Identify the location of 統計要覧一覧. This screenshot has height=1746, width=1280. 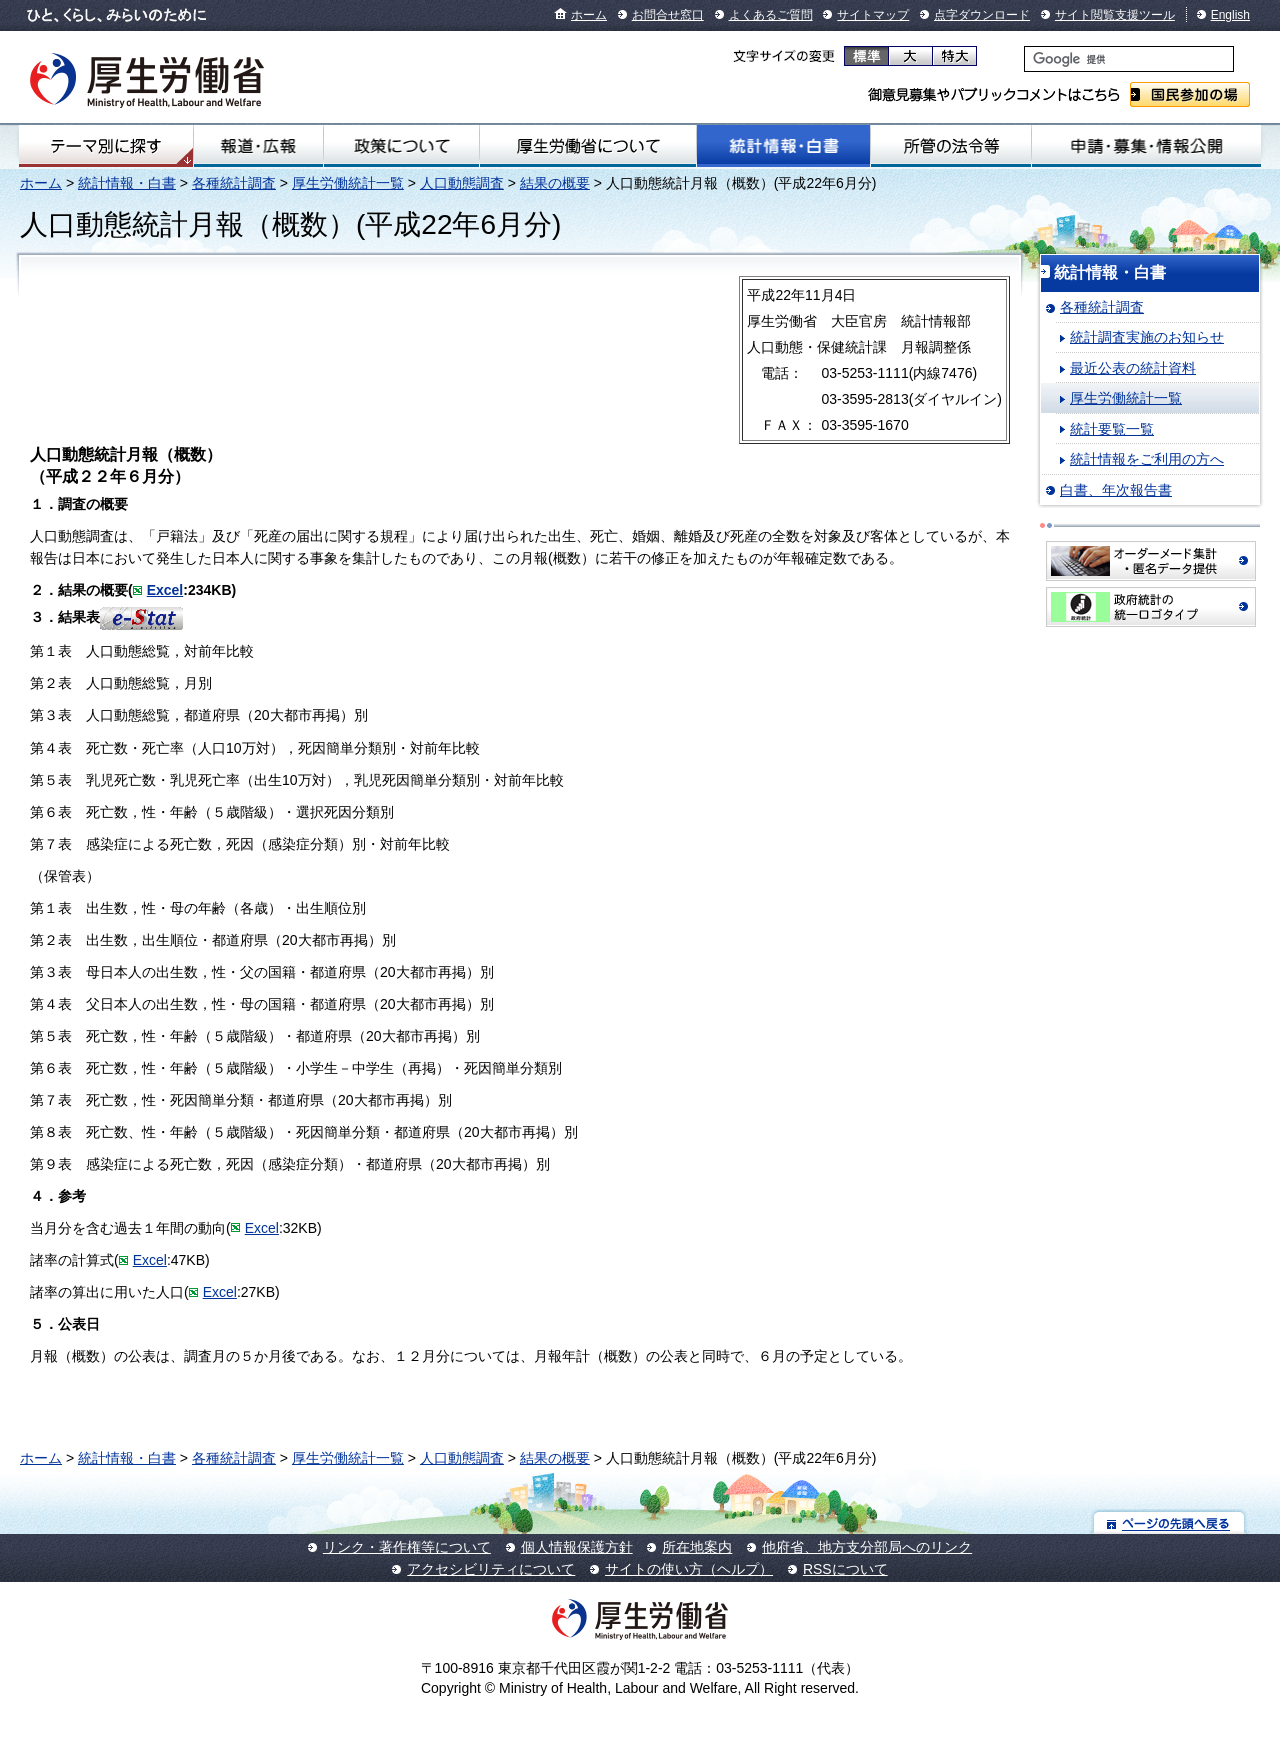
(1112, 429).